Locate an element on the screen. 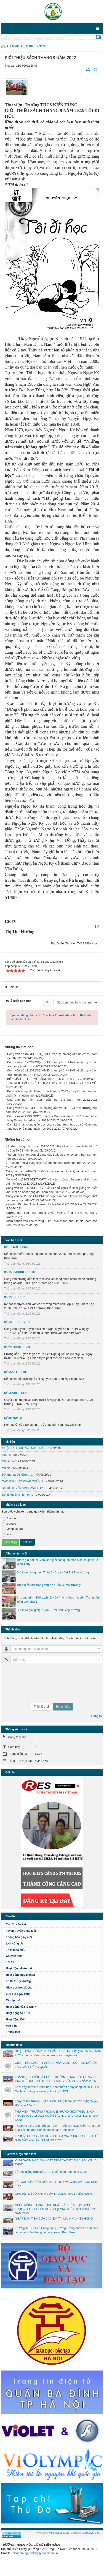  Toan 6 is located at coordinates (6, 1454).